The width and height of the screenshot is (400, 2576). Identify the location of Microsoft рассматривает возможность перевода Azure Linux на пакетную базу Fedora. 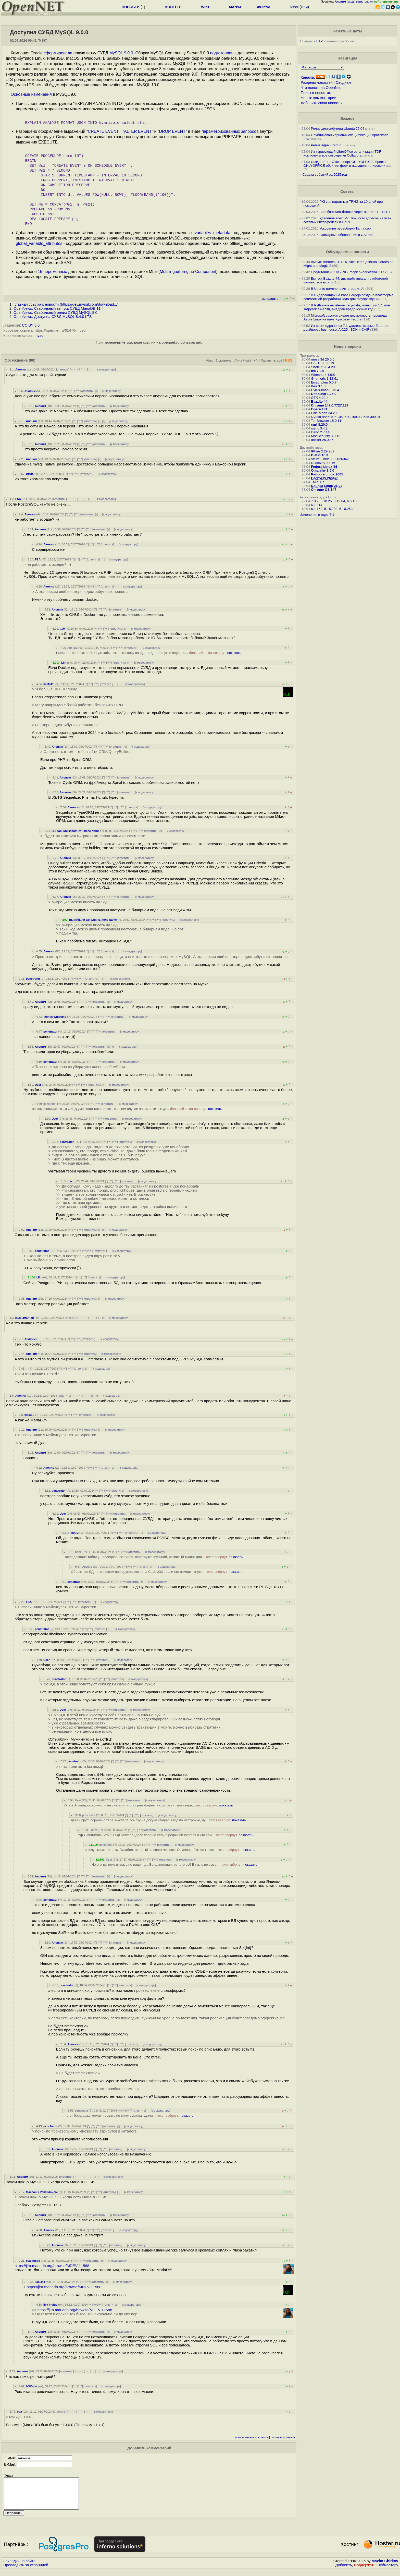
(345, 317).